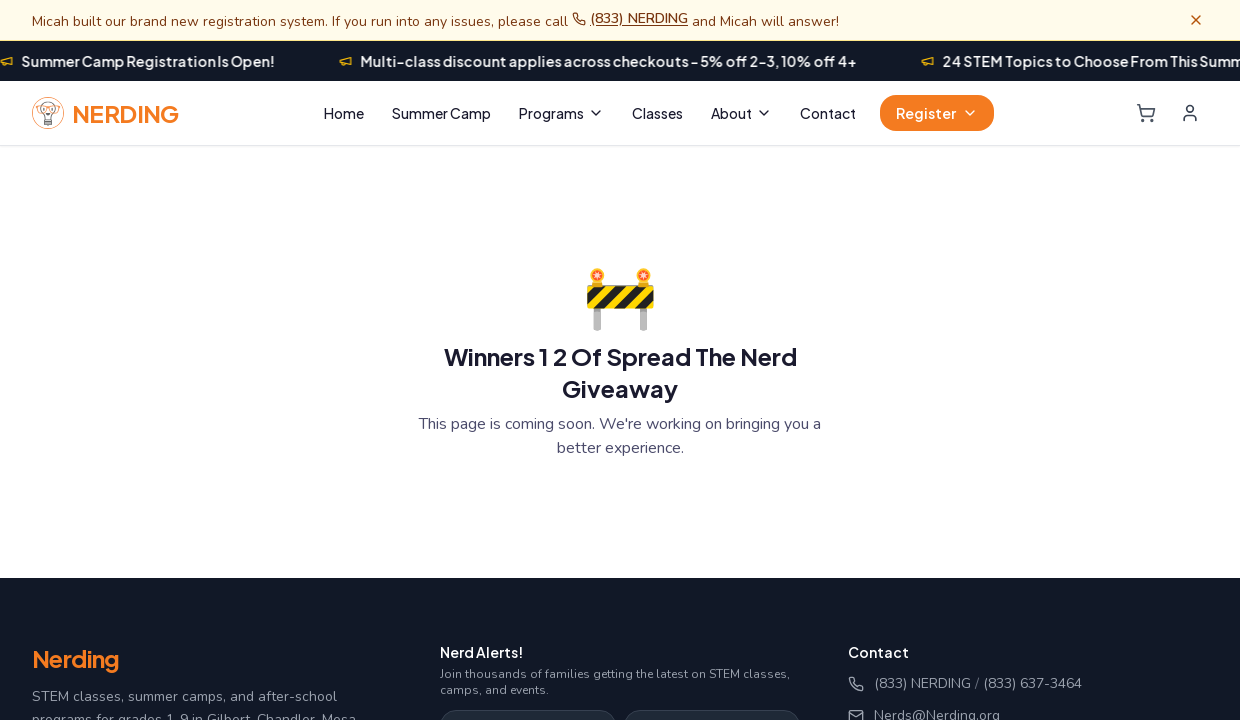 This screenshot has width=1240, height=720. Describe the element at coordinates (105, 113) in the screenshot. I see `[Nerding home]` at that location.